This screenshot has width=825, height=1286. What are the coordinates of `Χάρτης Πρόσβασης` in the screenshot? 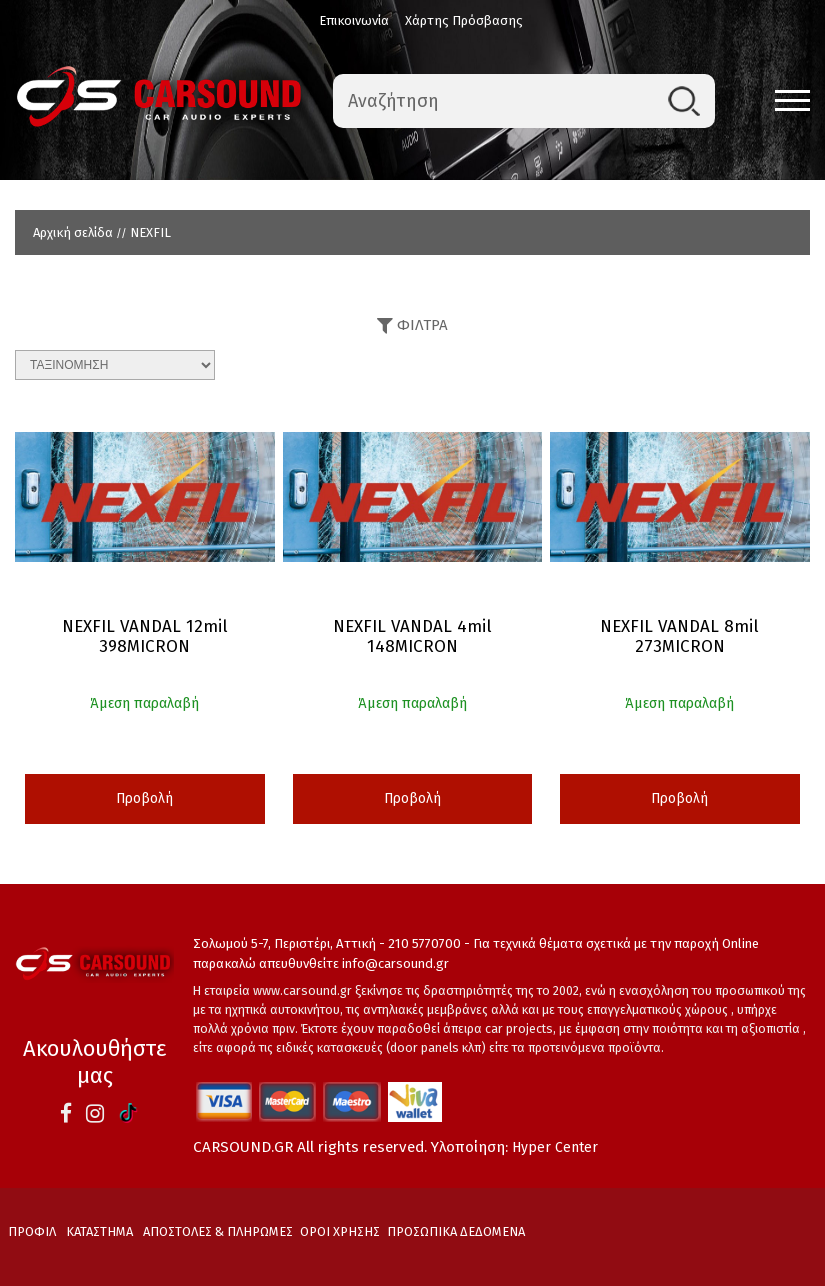 It's located at (464, 20).